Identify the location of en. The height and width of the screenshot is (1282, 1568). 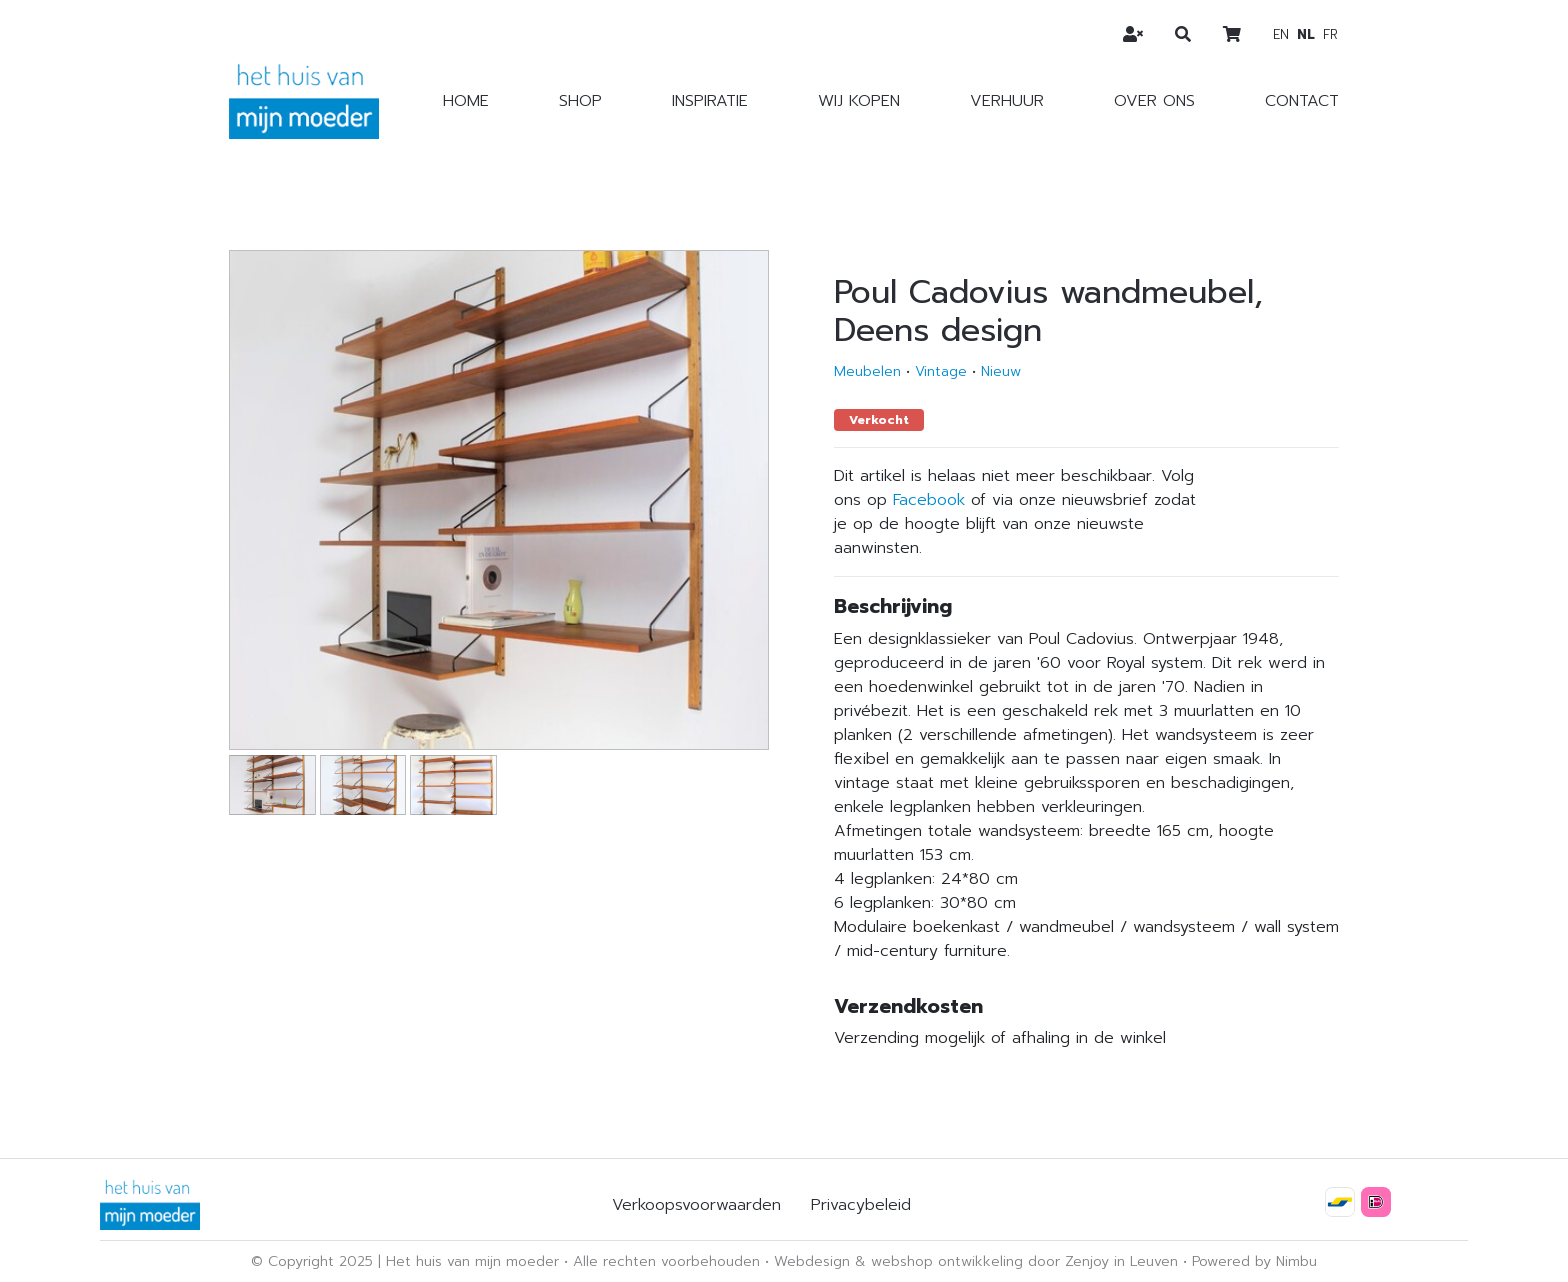
(1281, 34).